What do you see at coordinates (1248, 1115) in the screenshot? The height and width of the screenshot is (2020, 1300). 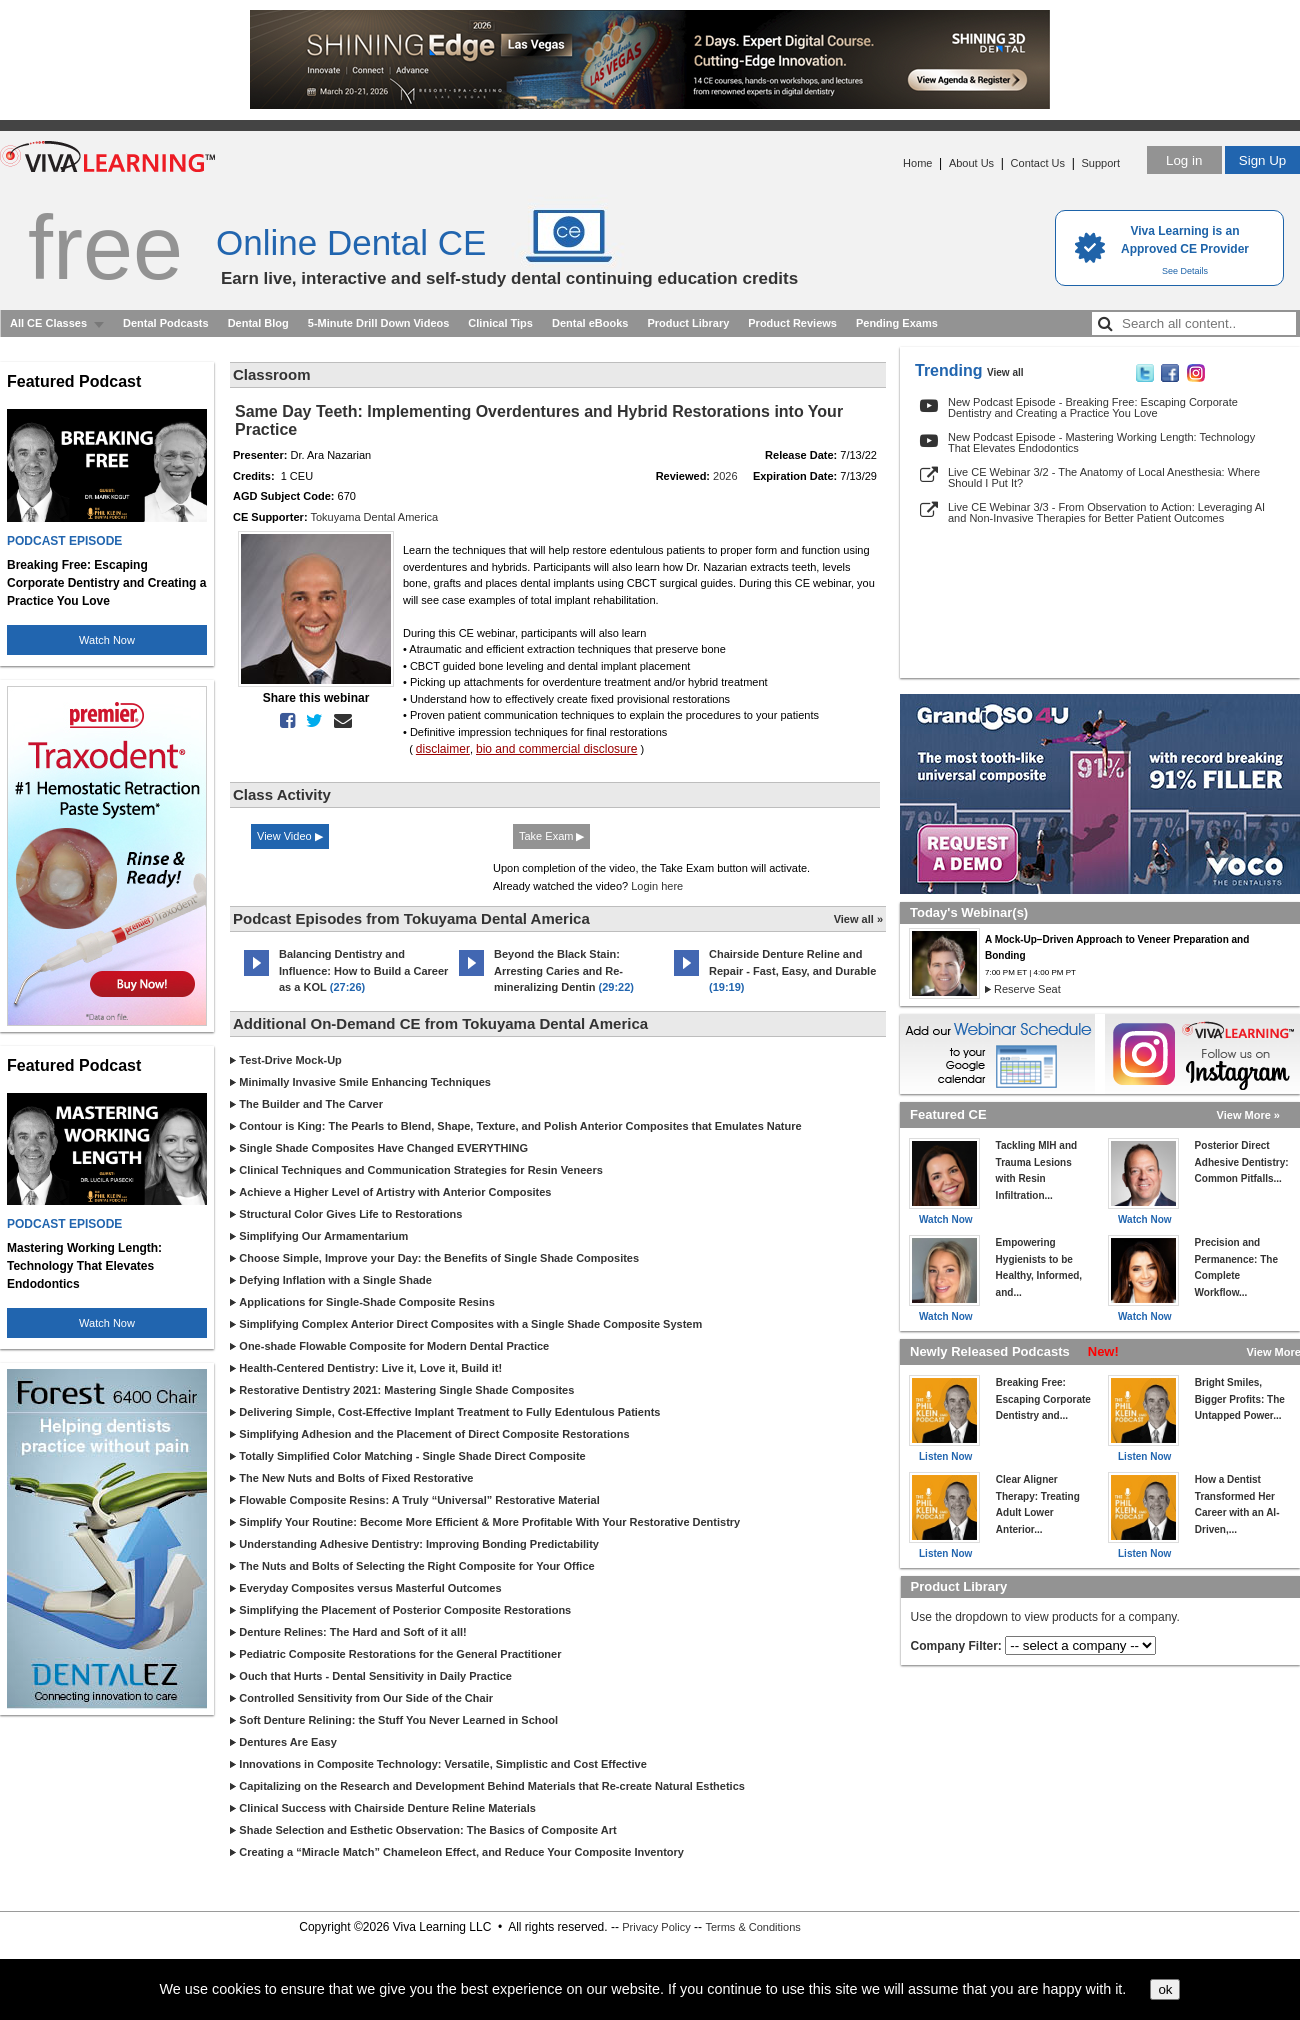 I see `View More »` at bounding box center [1248, 1115].